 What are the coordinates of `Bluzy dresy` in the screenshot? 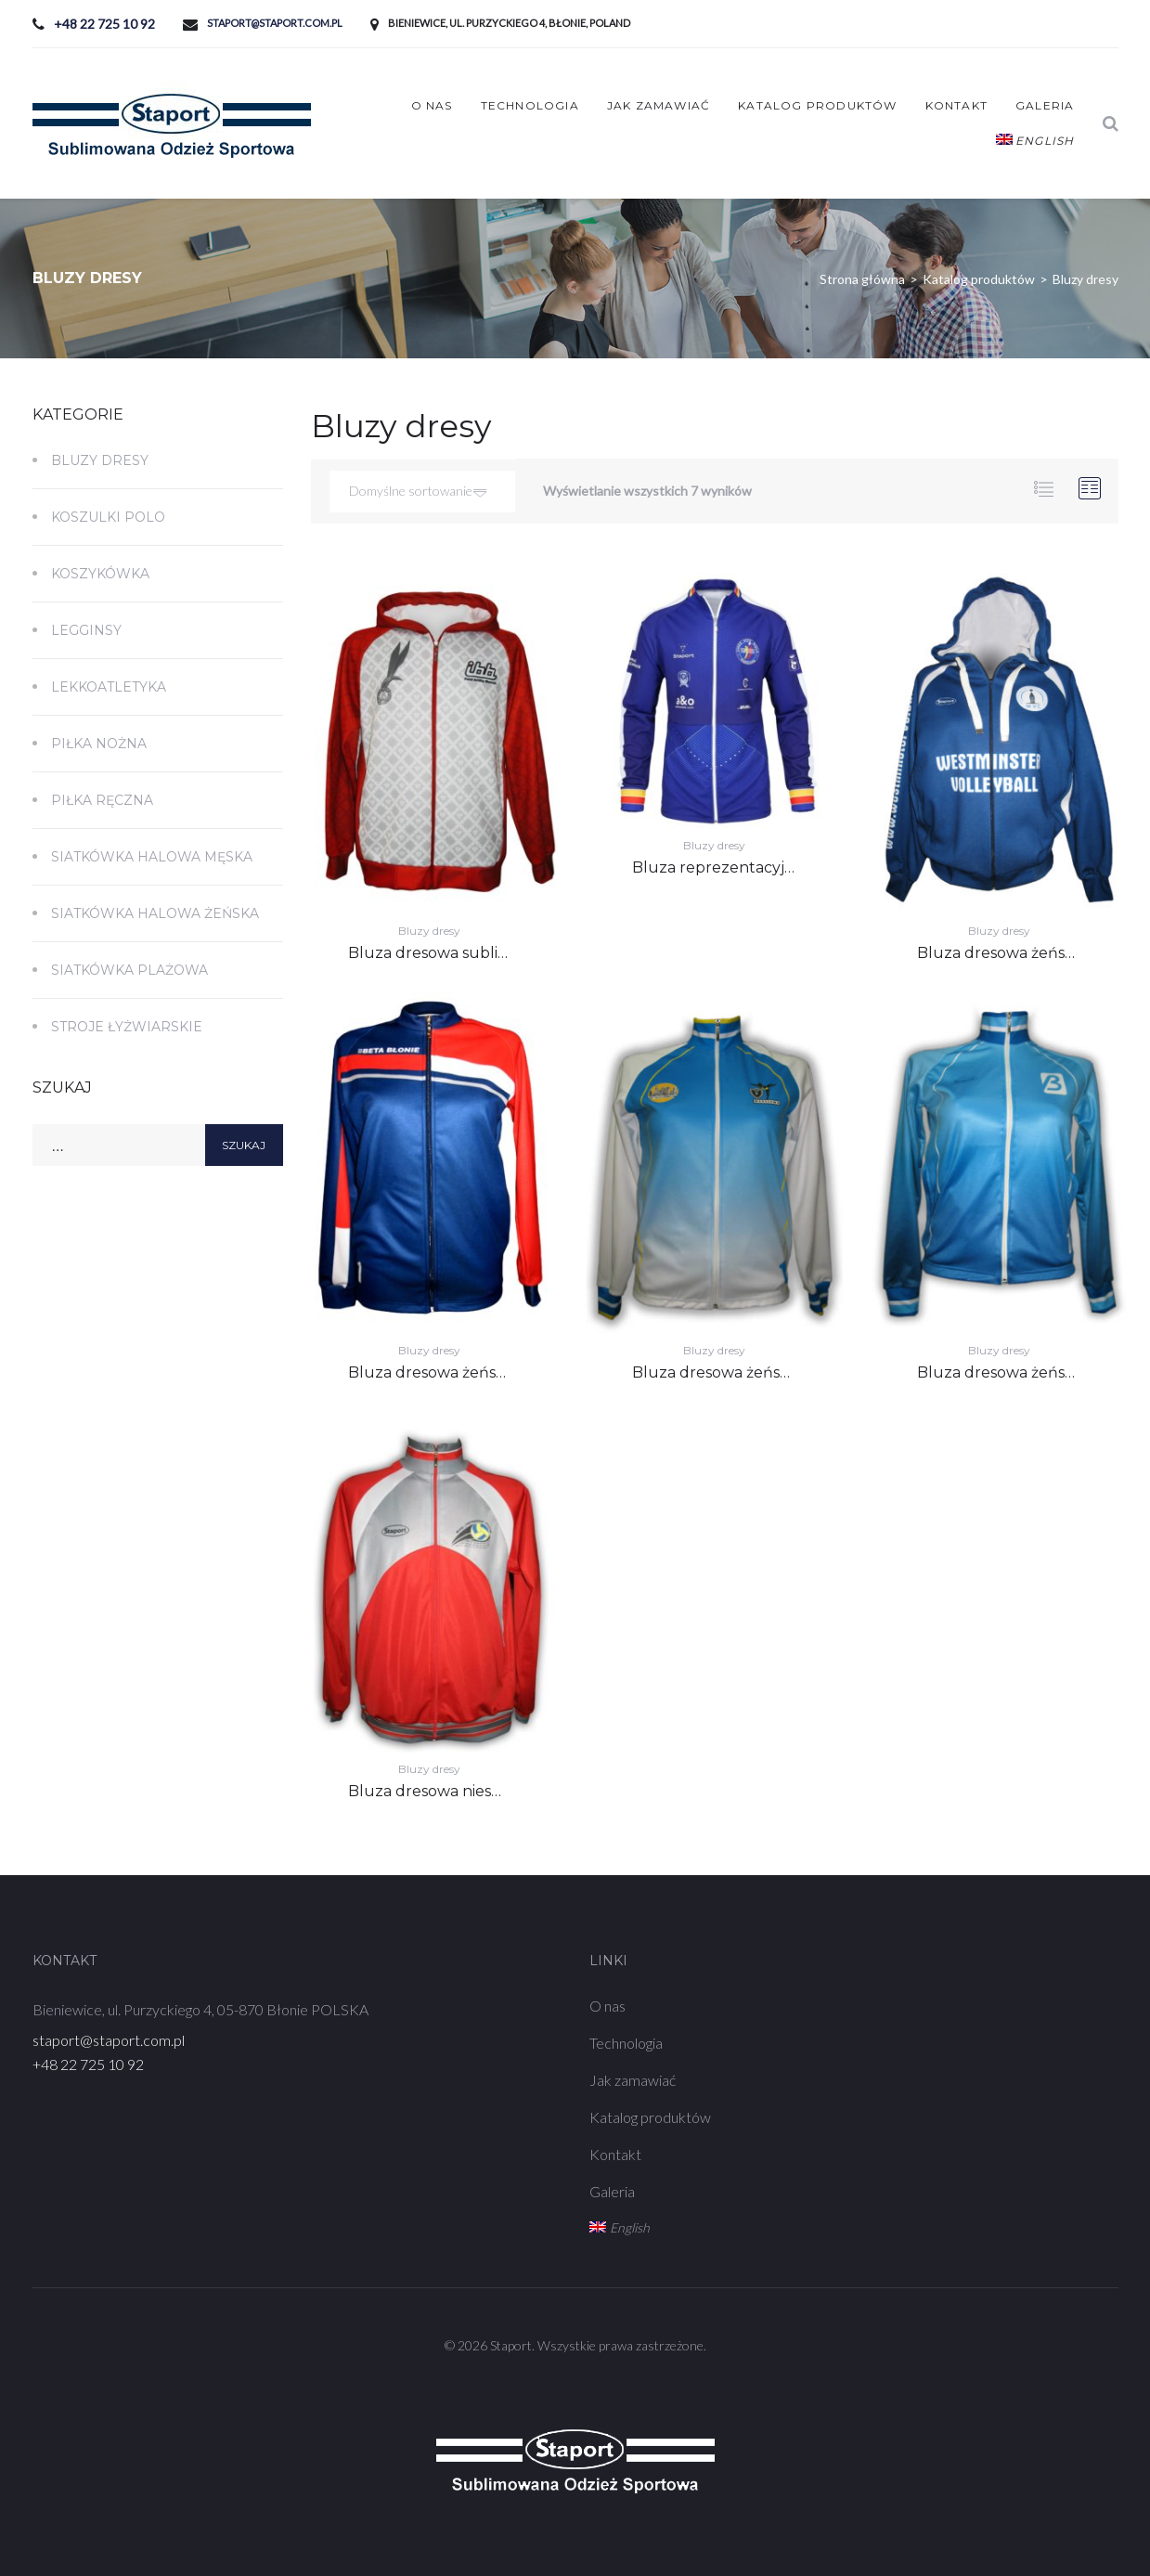 It's located at (429, 931).